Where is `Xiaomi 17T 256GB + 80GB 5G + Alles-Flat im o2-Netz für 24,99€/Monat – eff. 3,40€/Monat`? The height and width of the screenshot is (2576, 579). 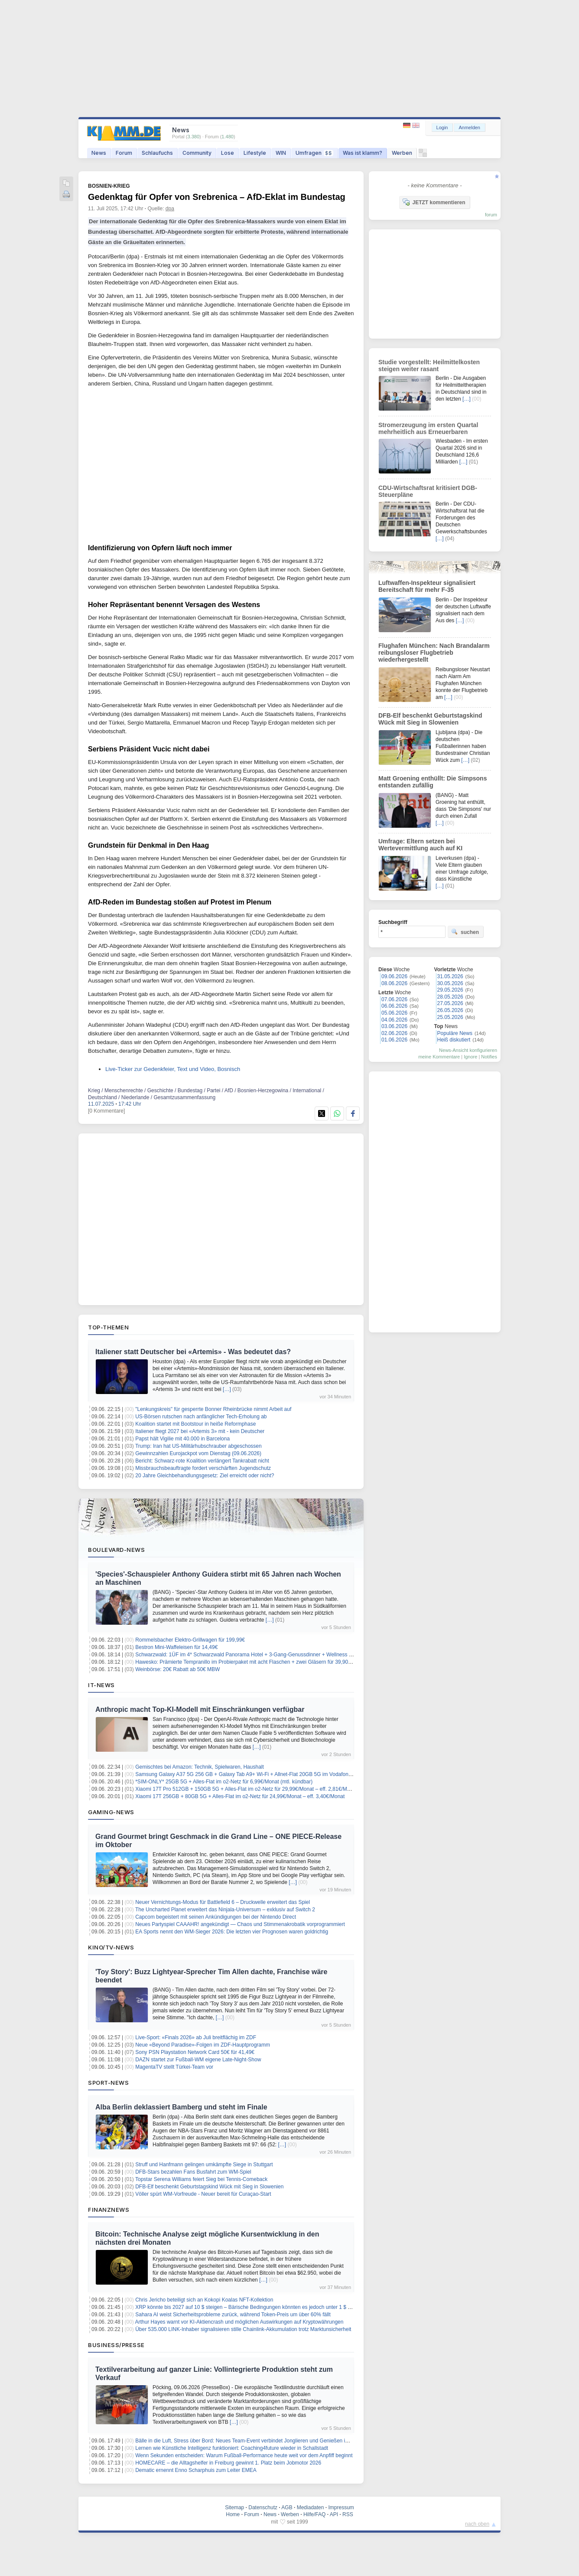
Xiaomi 17T 256GB + 80GB 5G + Alles-Flat im o2-Netz für 24,99€/Monat – eff. 3,40€/Monat is located at coordinates (240, 1796).